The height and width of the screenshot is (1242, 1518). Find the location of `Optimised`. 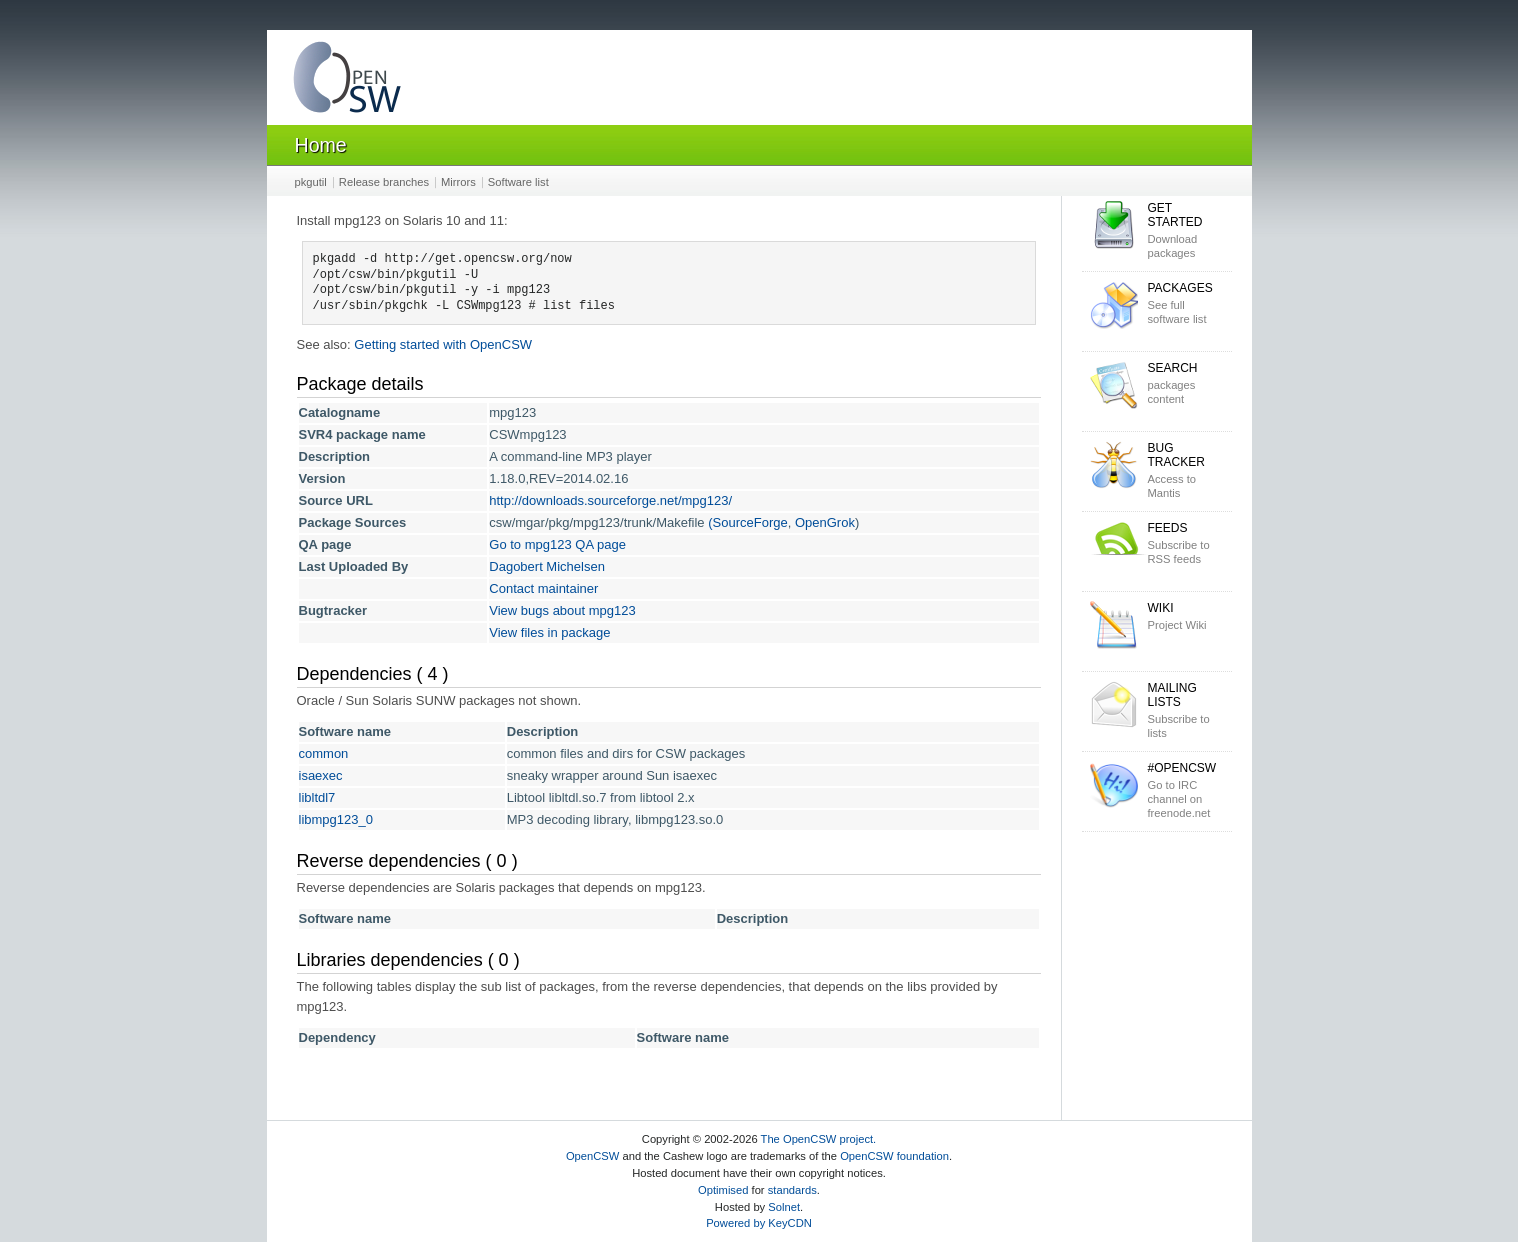

Optimised is located at coordinates (723, 1190).